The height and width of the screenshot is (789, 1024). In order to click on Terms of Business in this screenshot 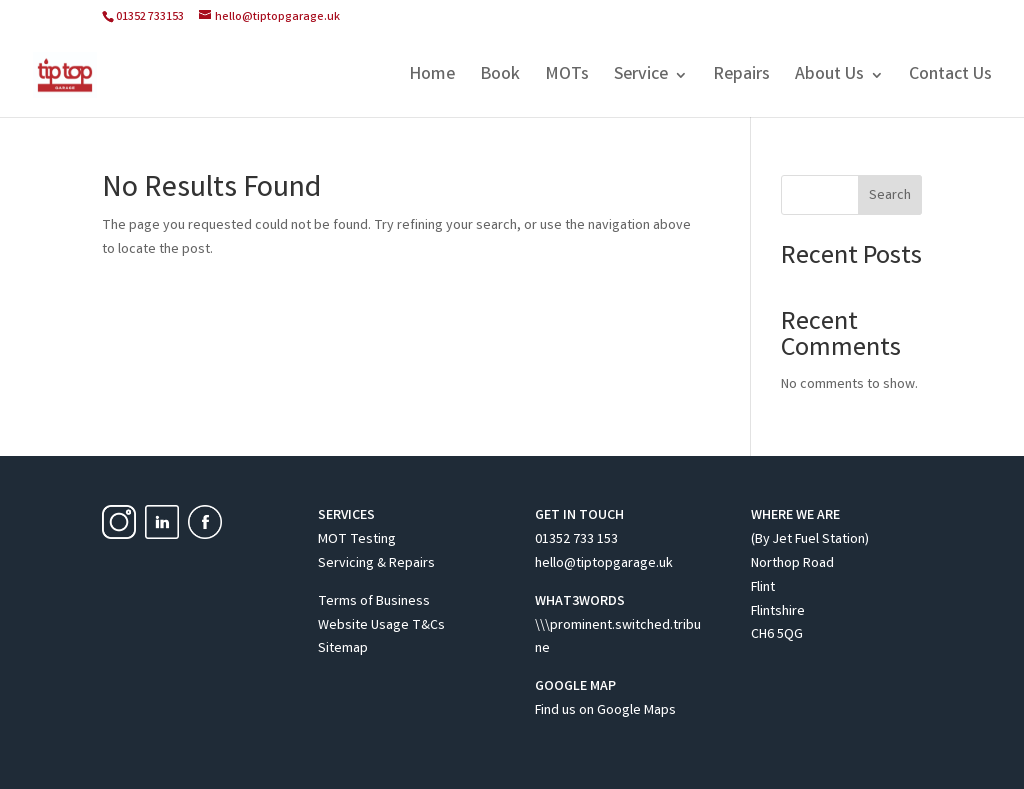, I will do `click(374, 602)`.